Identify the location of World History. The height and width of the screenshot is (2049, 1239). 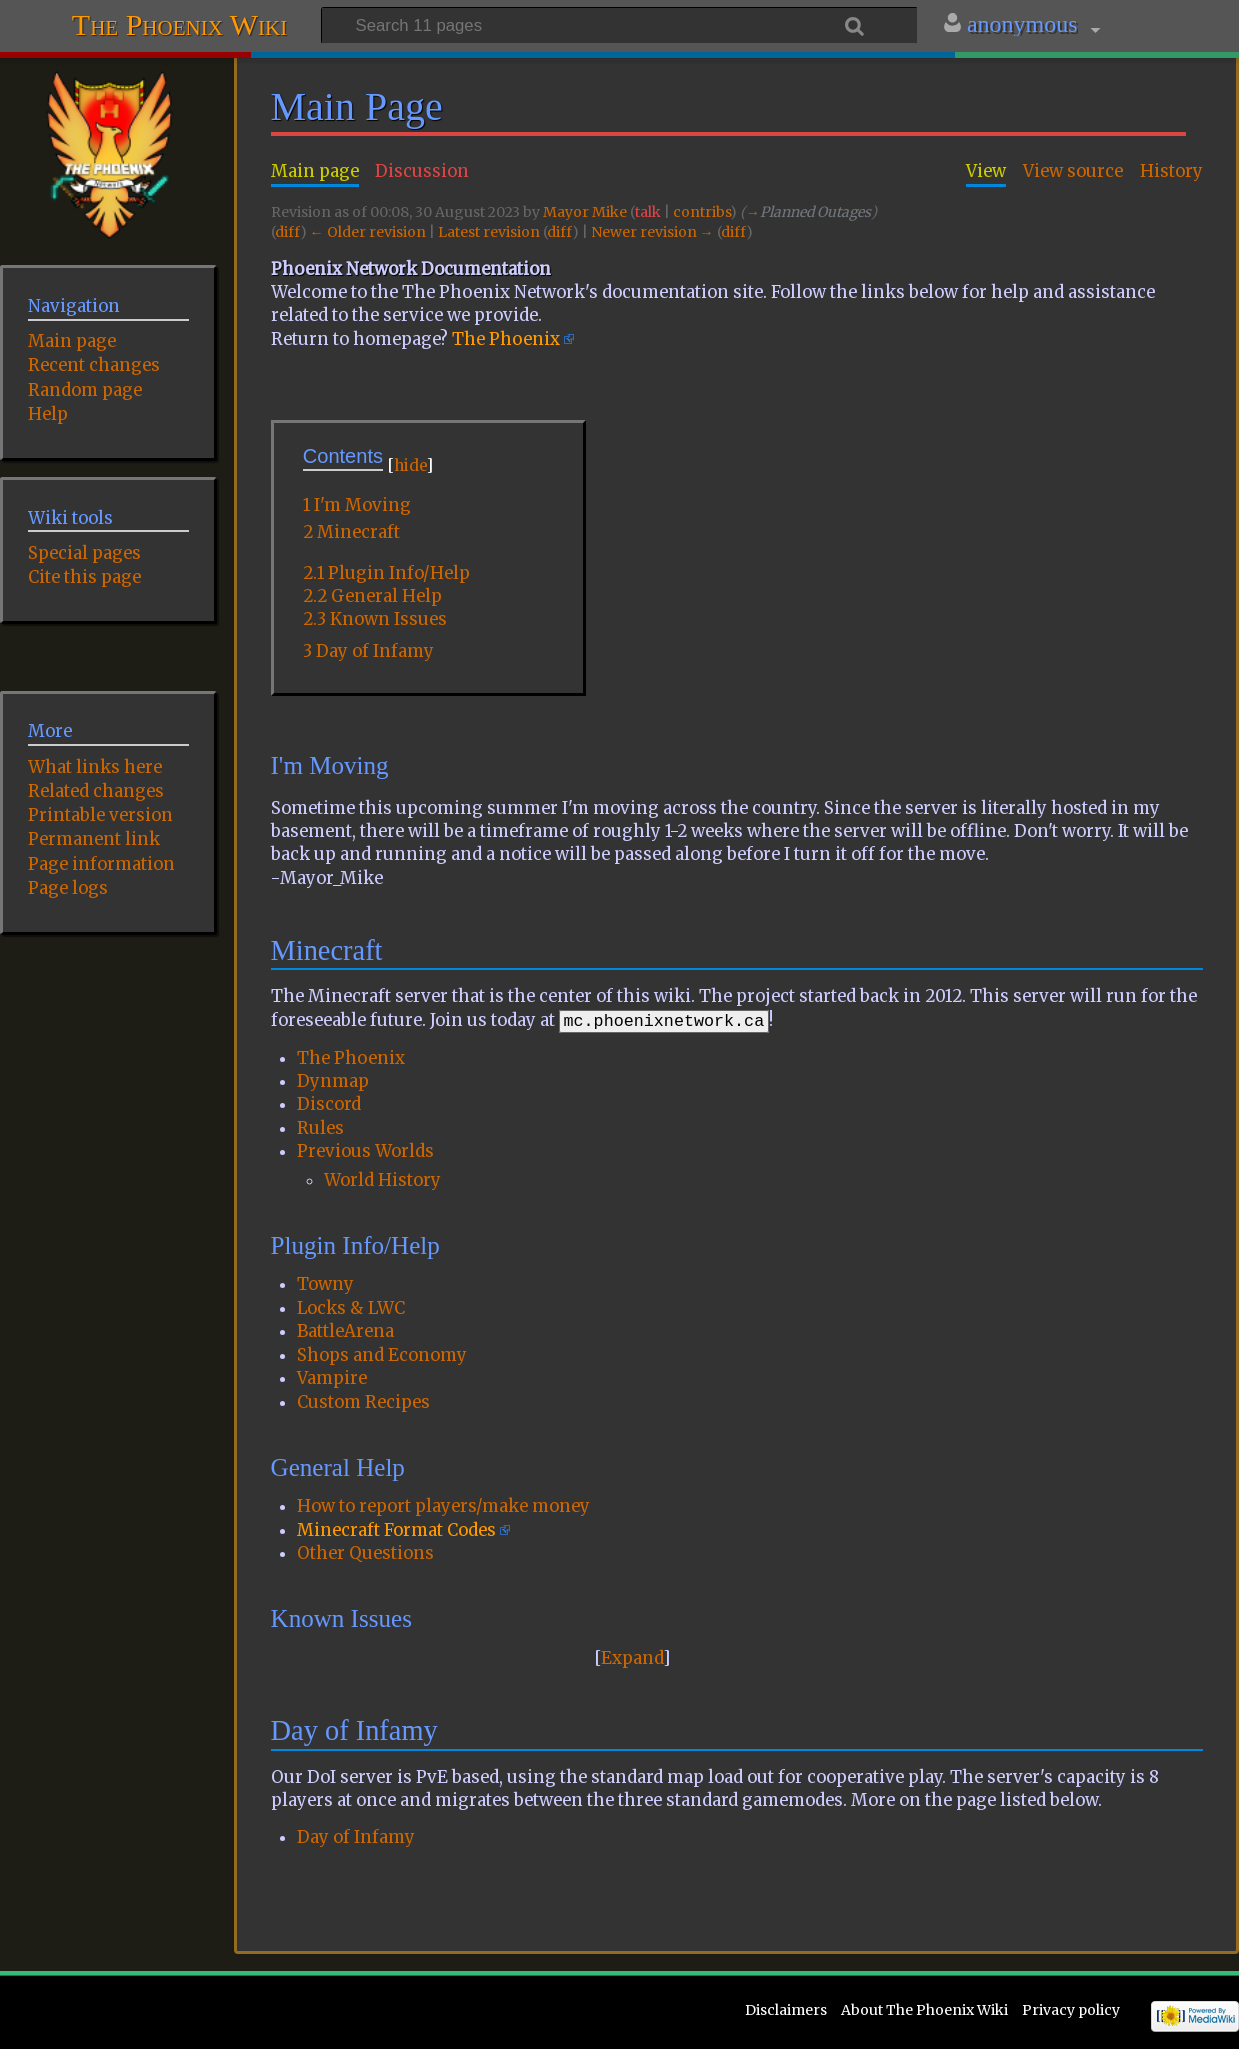
(382, 1180).